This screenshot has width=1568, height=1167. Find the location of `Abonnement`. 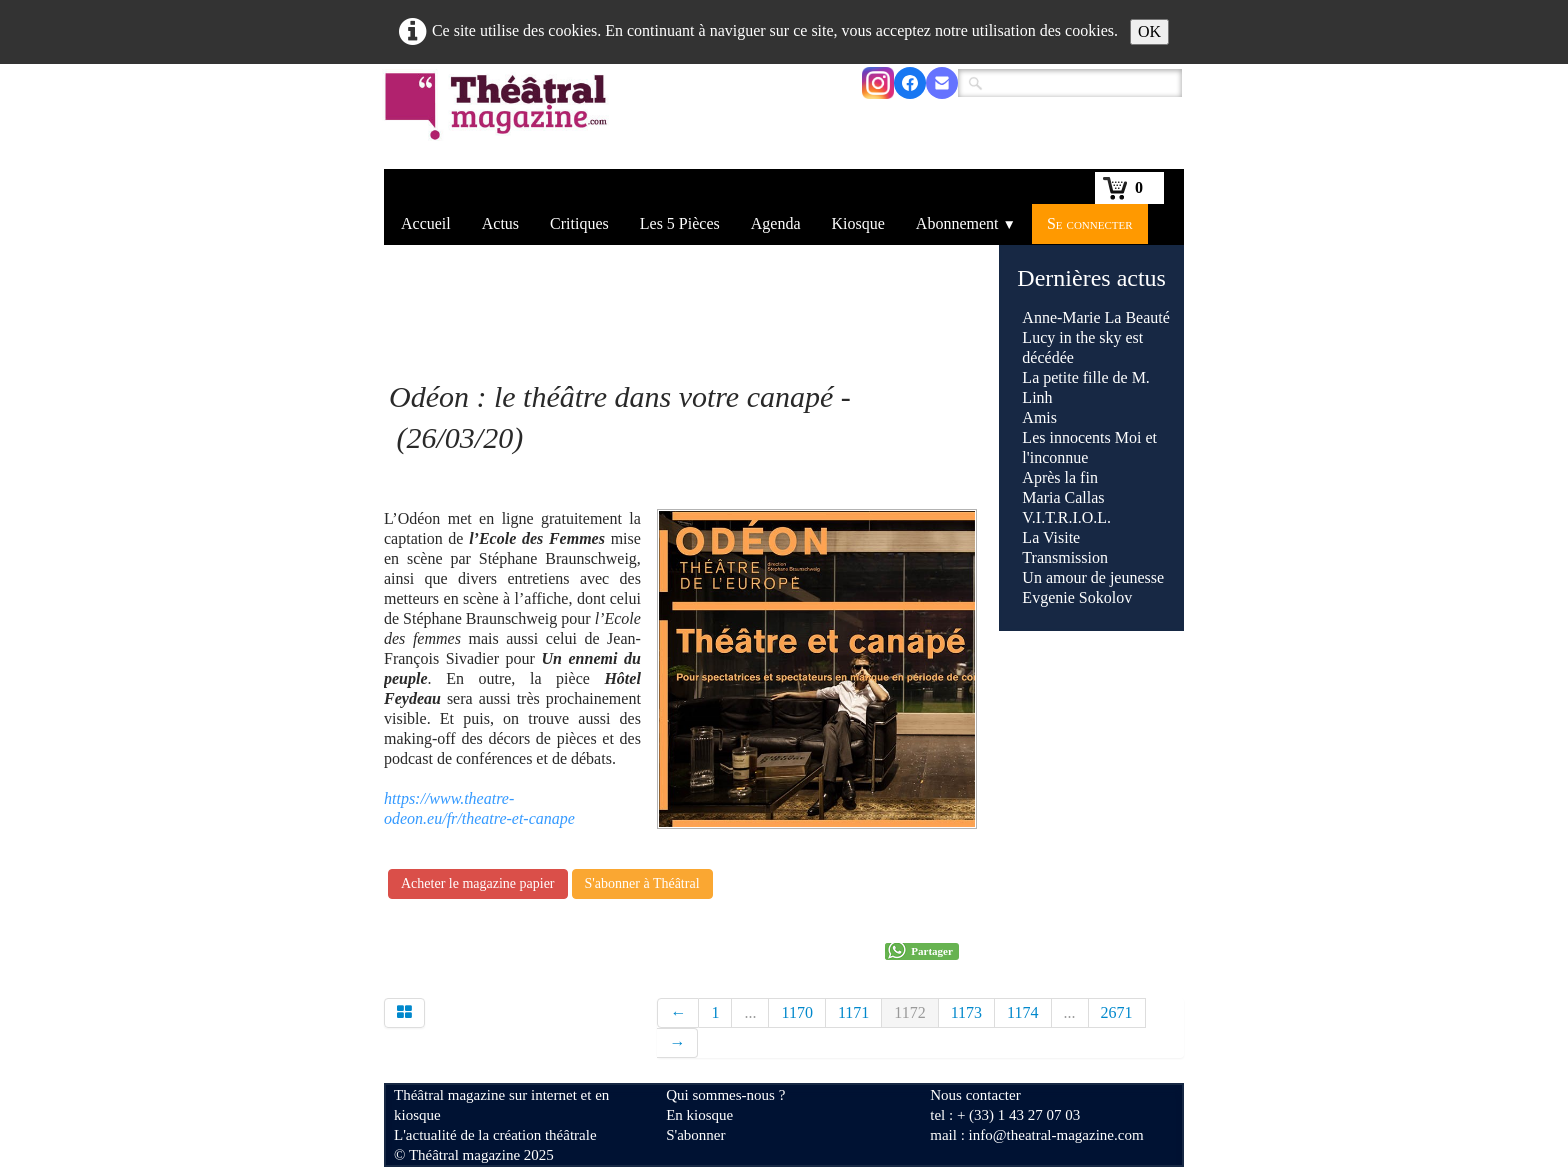

Abonnement is located at coordinates (966, 223).